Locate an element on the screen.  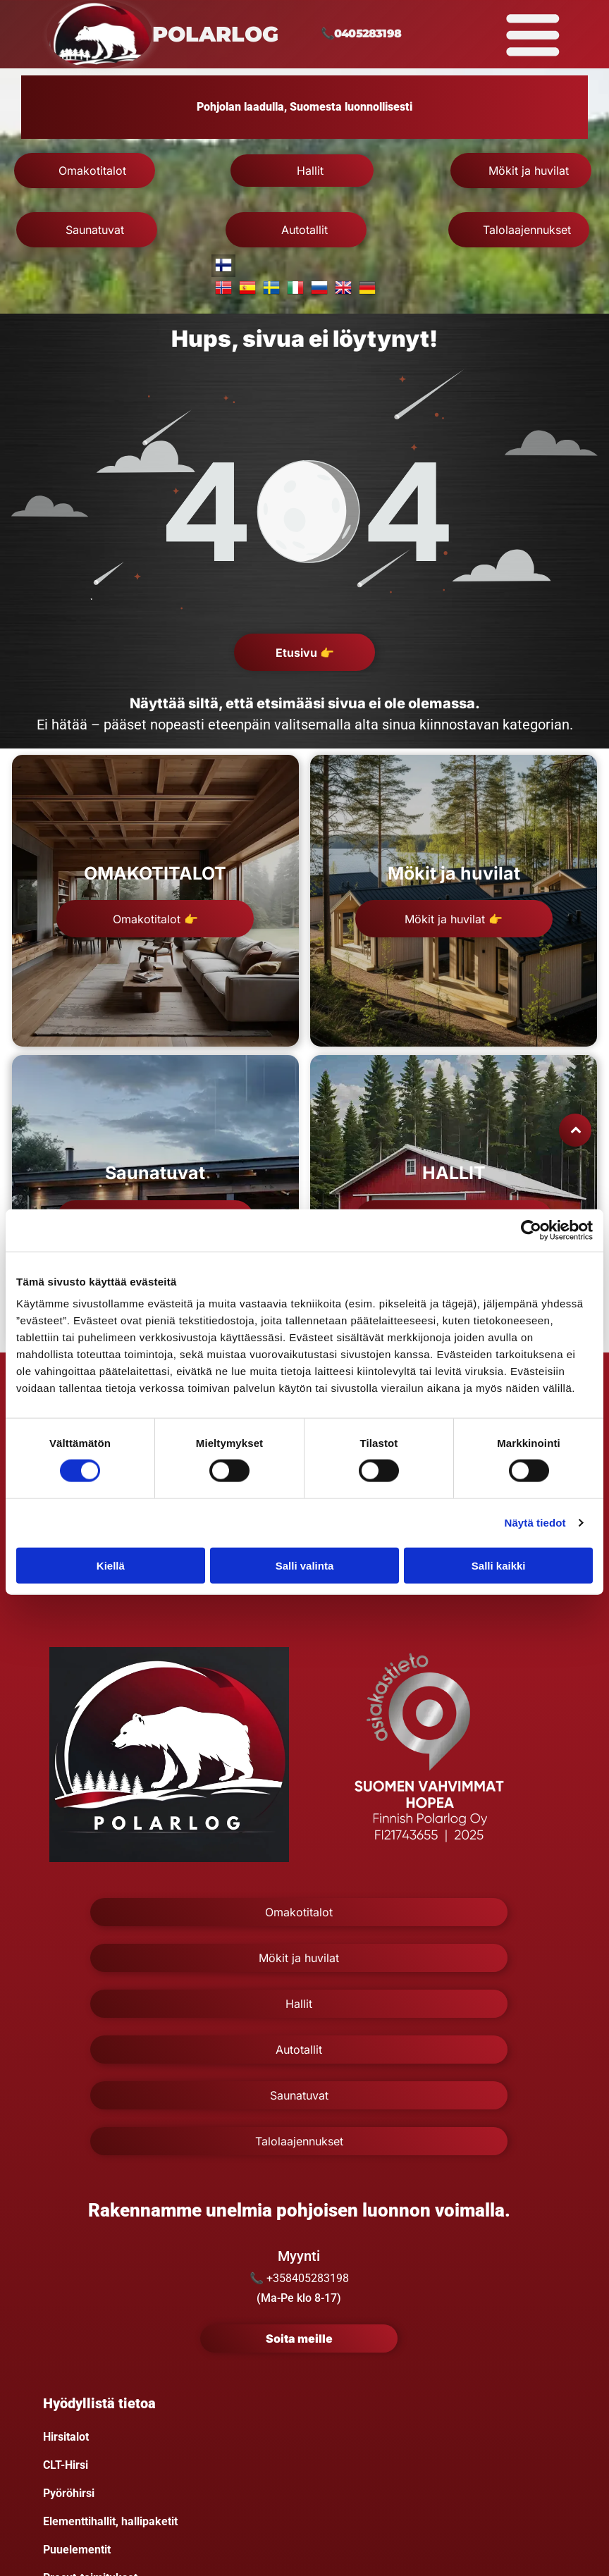
Kiellä is located at coordinates (111, 1565).